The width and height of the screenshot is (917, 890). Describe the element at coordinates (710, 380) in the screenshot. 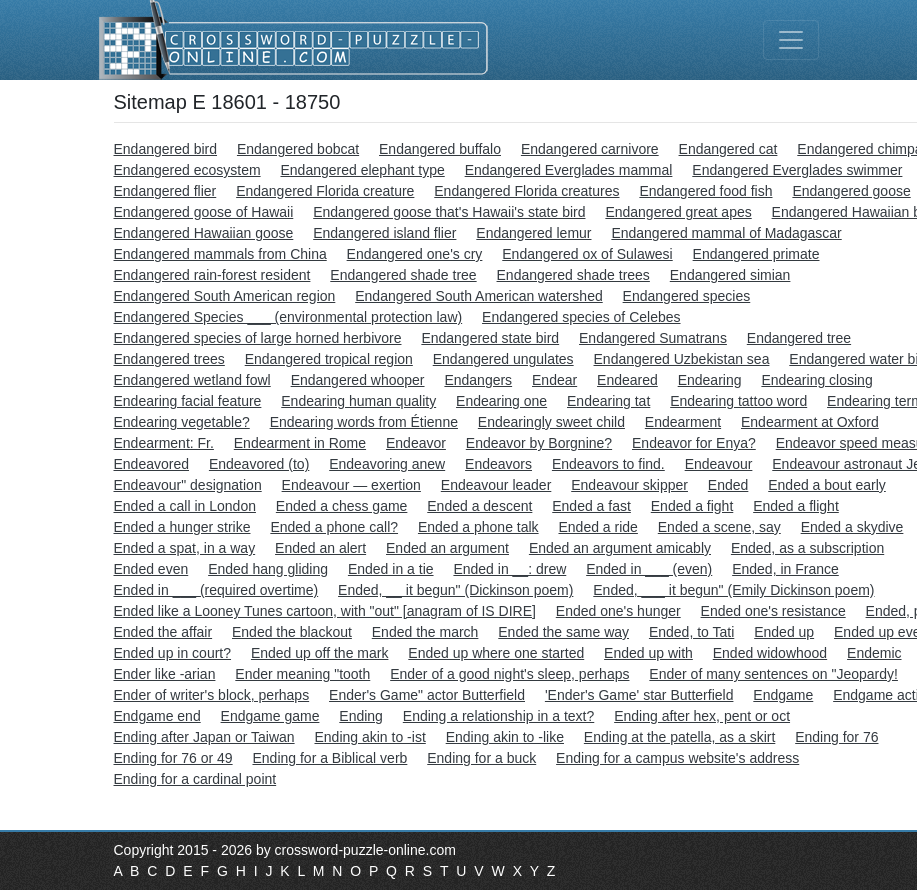

I see `Endearing` at that location.